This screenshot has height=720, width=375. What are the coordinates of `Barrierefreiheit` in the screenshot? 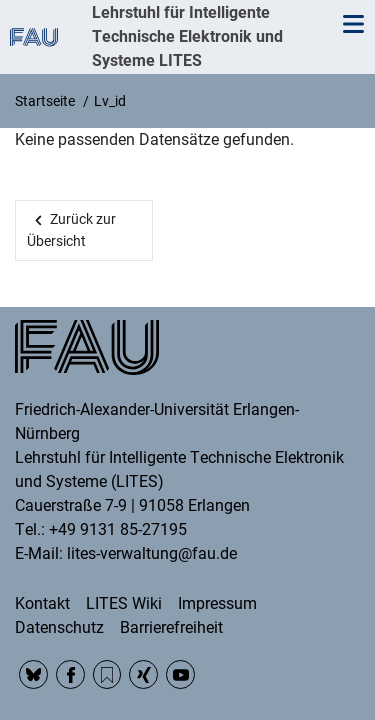 It's located at (171, 627).